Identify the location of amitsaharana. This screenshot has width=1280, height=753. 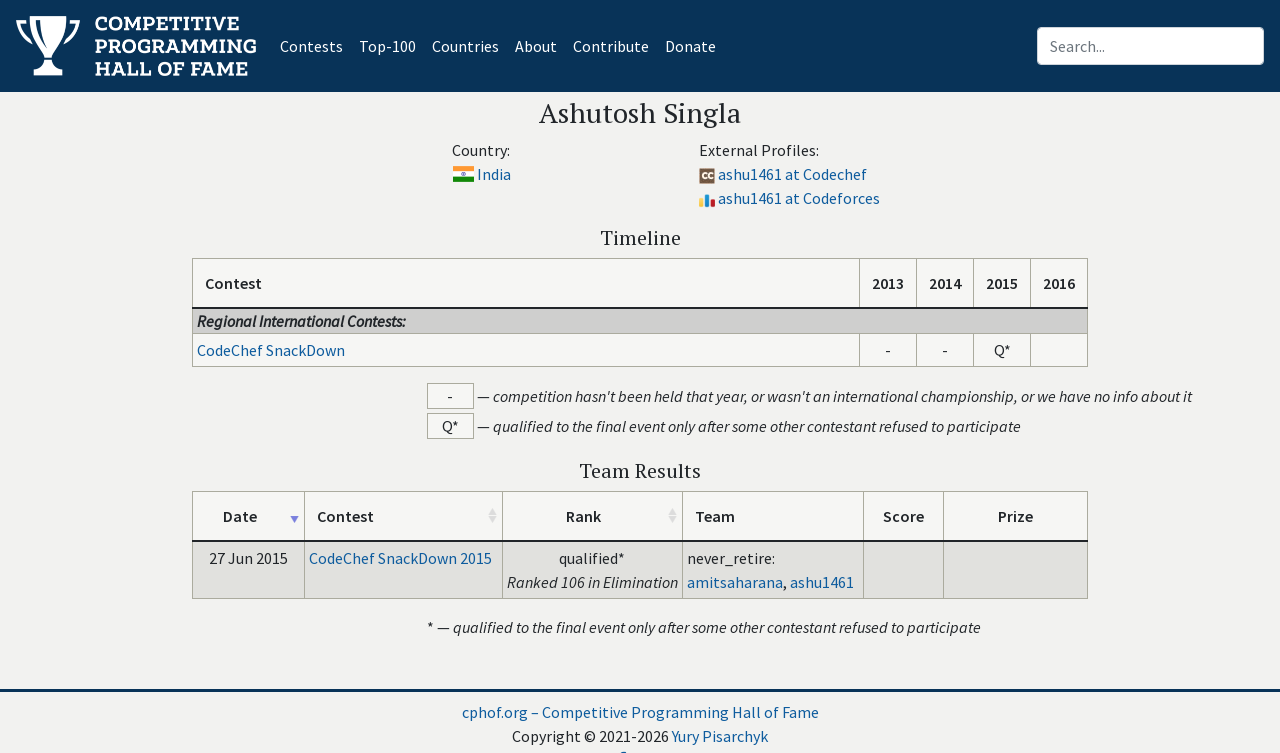
(735, 582).